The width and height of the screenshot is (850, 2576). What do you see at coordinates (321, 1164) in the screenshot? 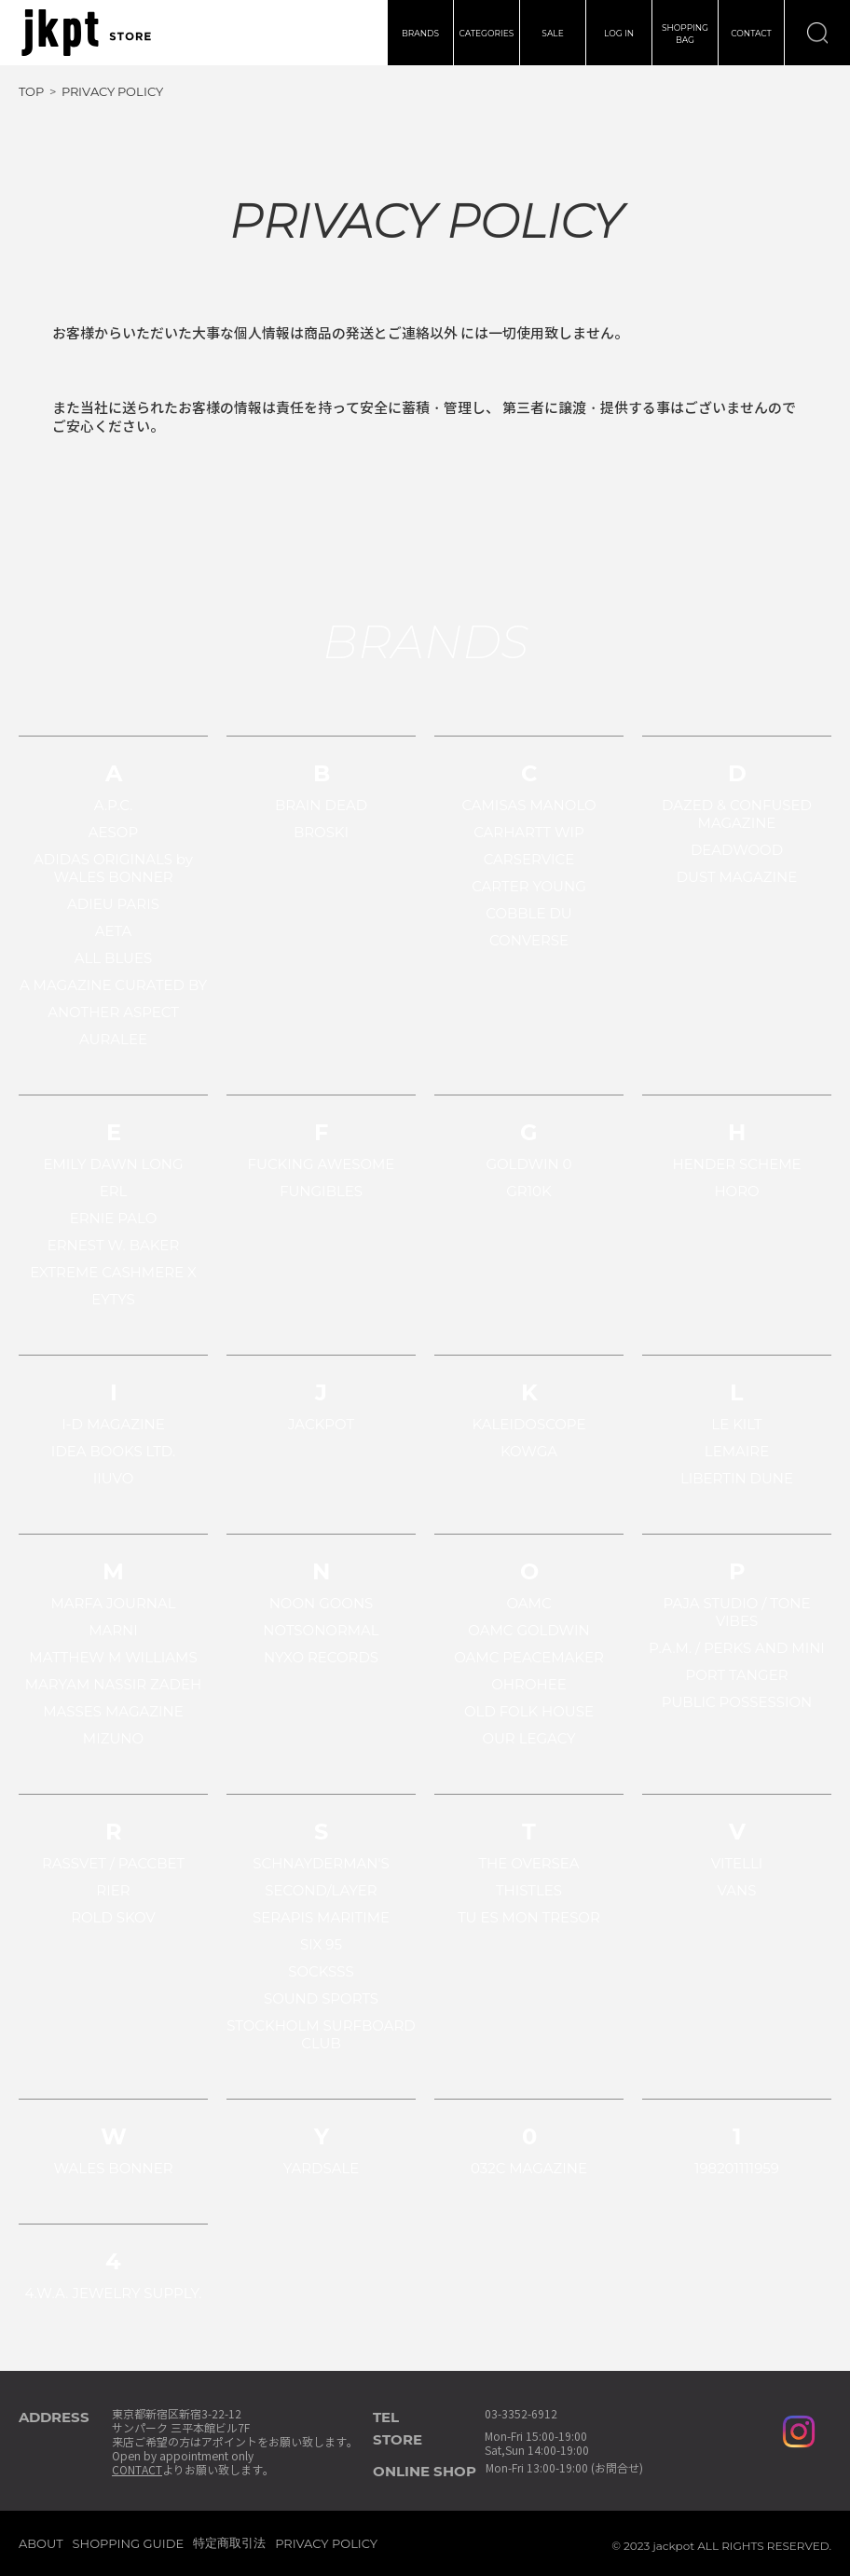
I see `FUCKING AWESOME` at bounding box center [321, 1164].